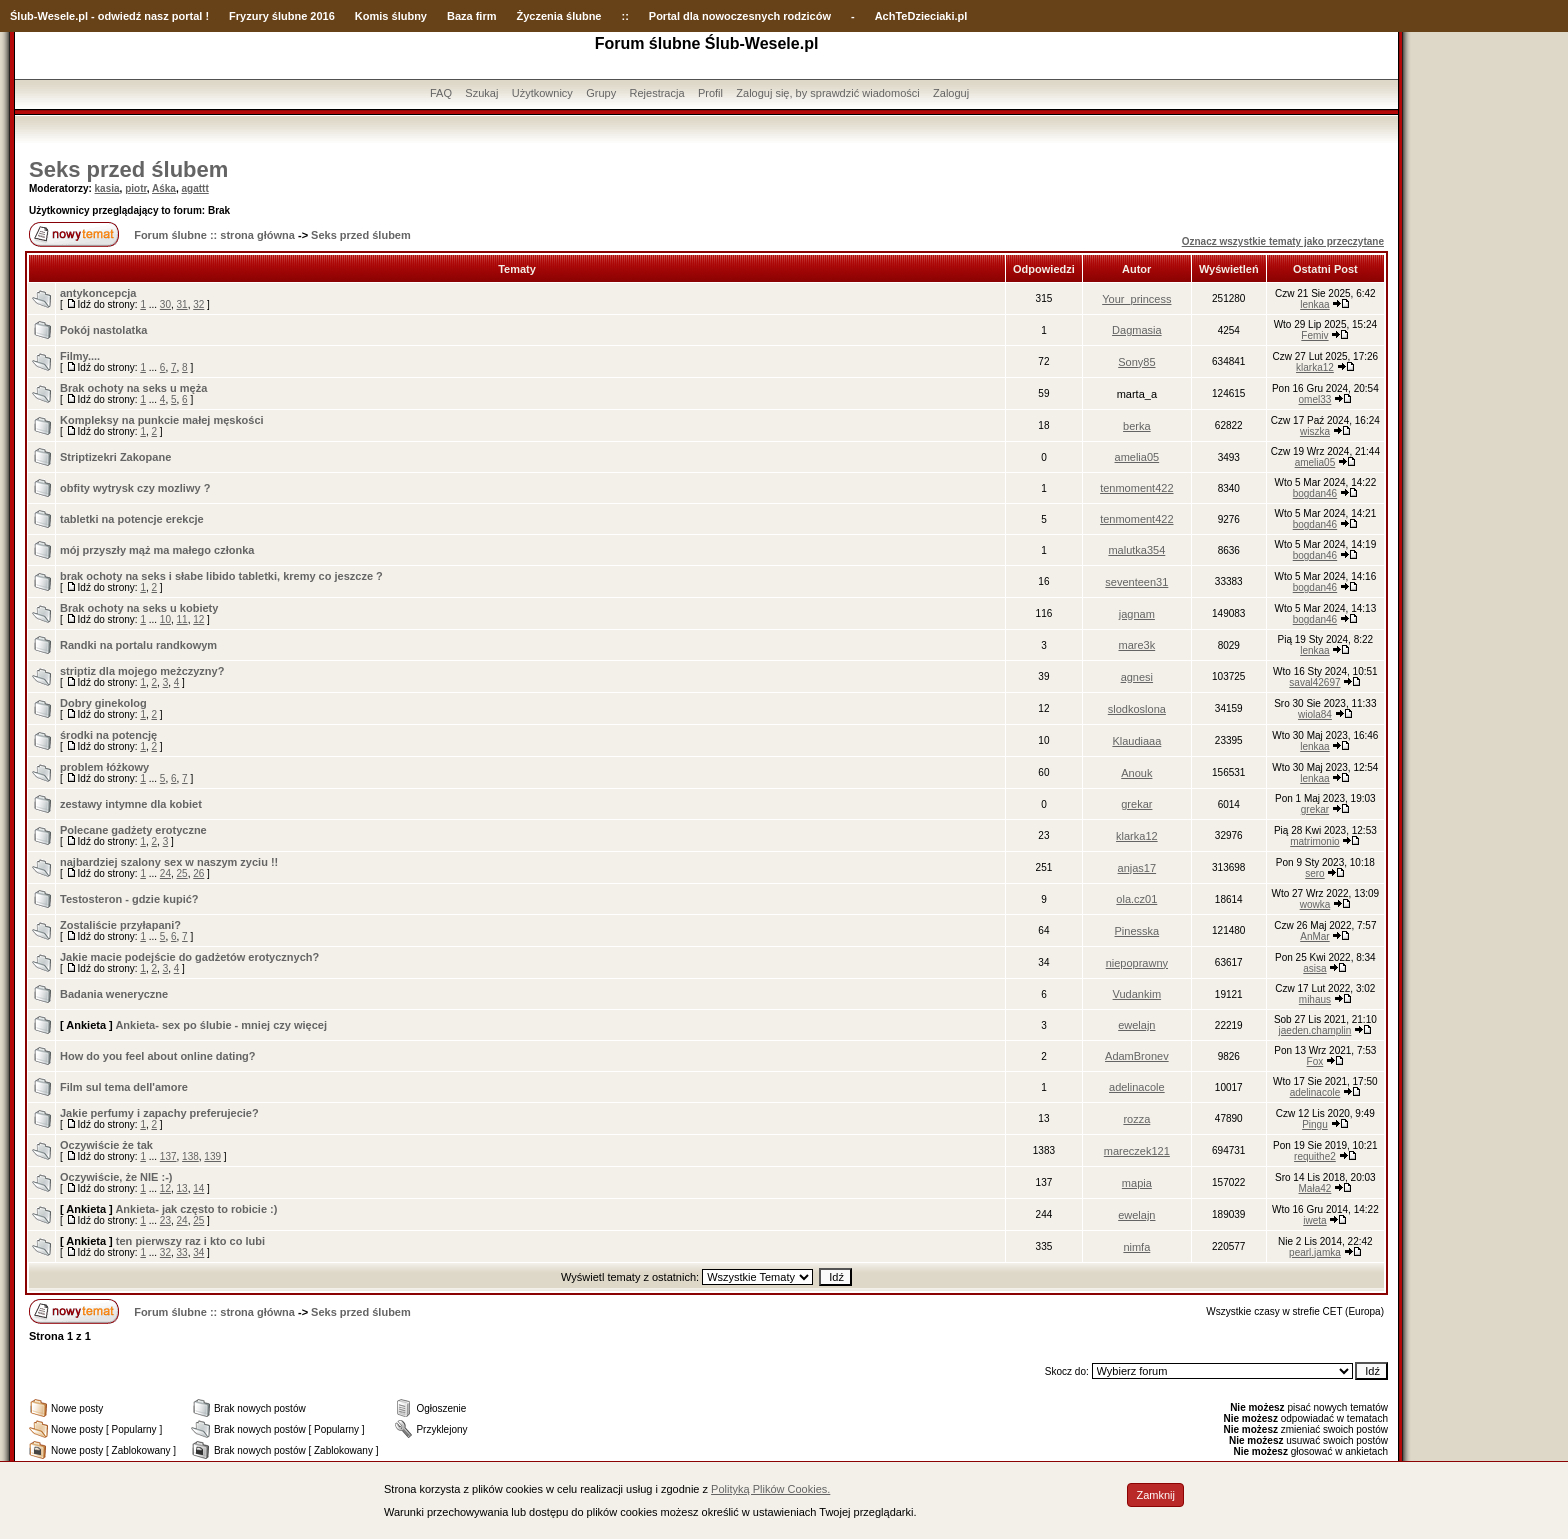 Image resolution: width=1568 pixels, height=1539 pixels. Describe the element at coordinates (22, 16) in the screenshot. I see `Ślub` at that location.